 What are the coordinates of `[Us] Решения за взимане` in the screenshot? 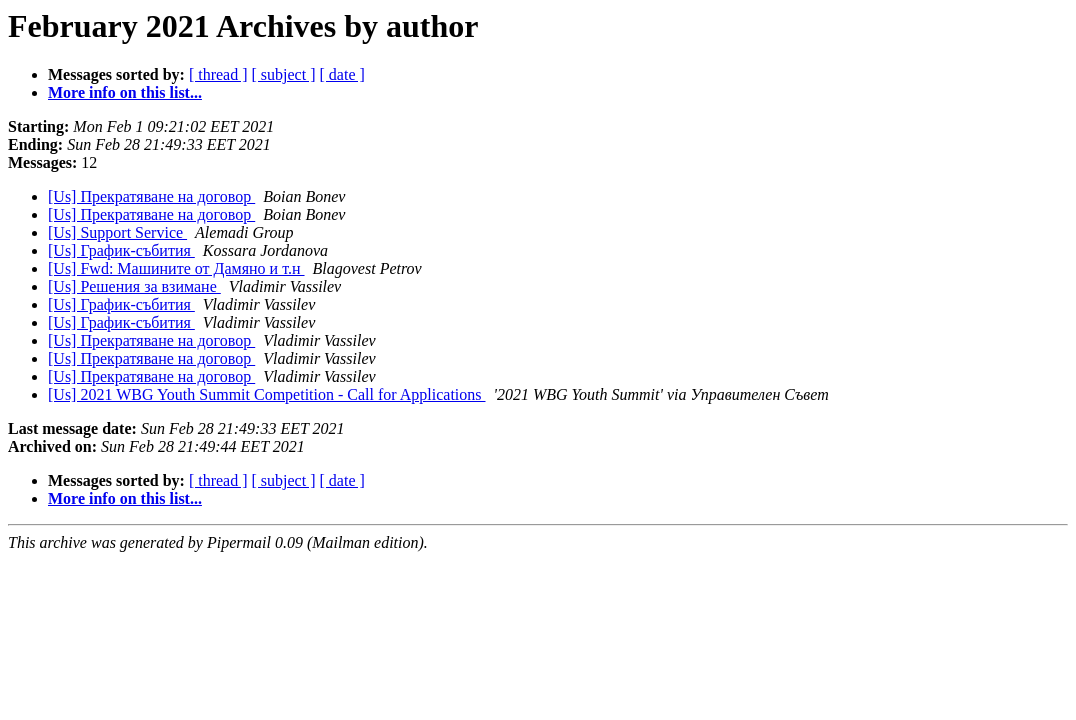 It's located at (134, 286).